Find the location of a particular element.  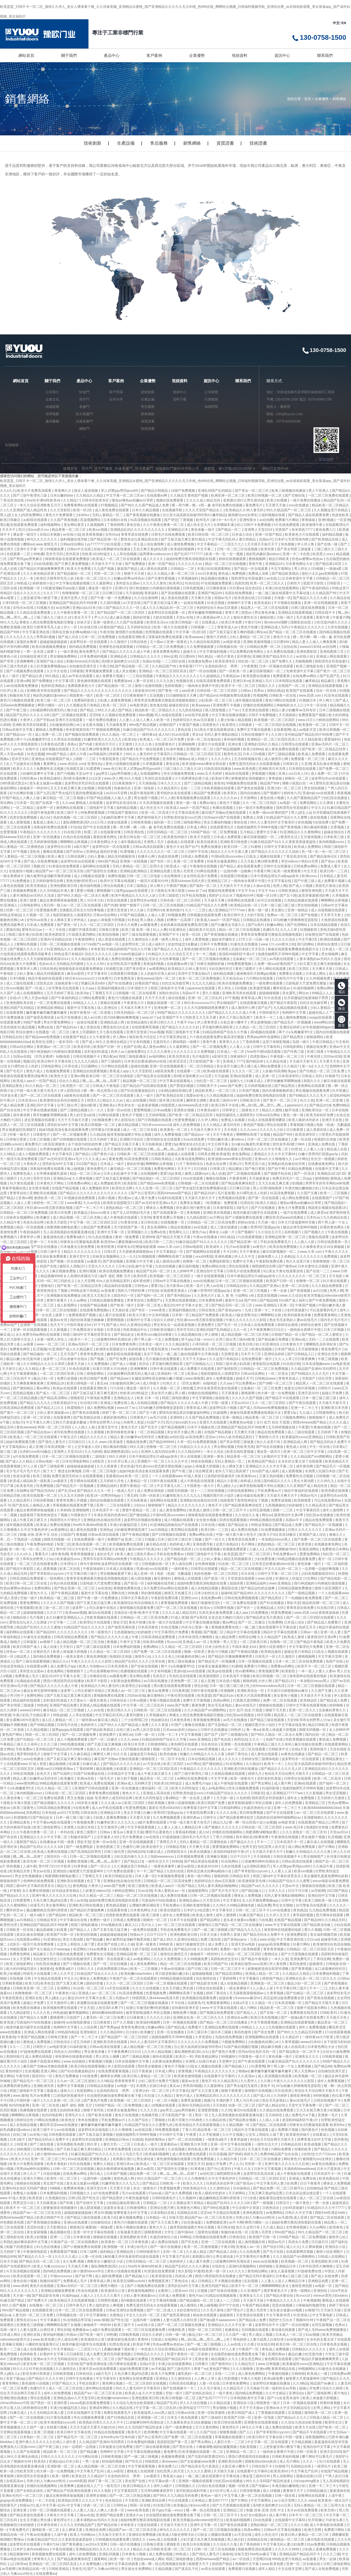

寂寞主妇的肉体满足 is located at coordinates (66, 2110).